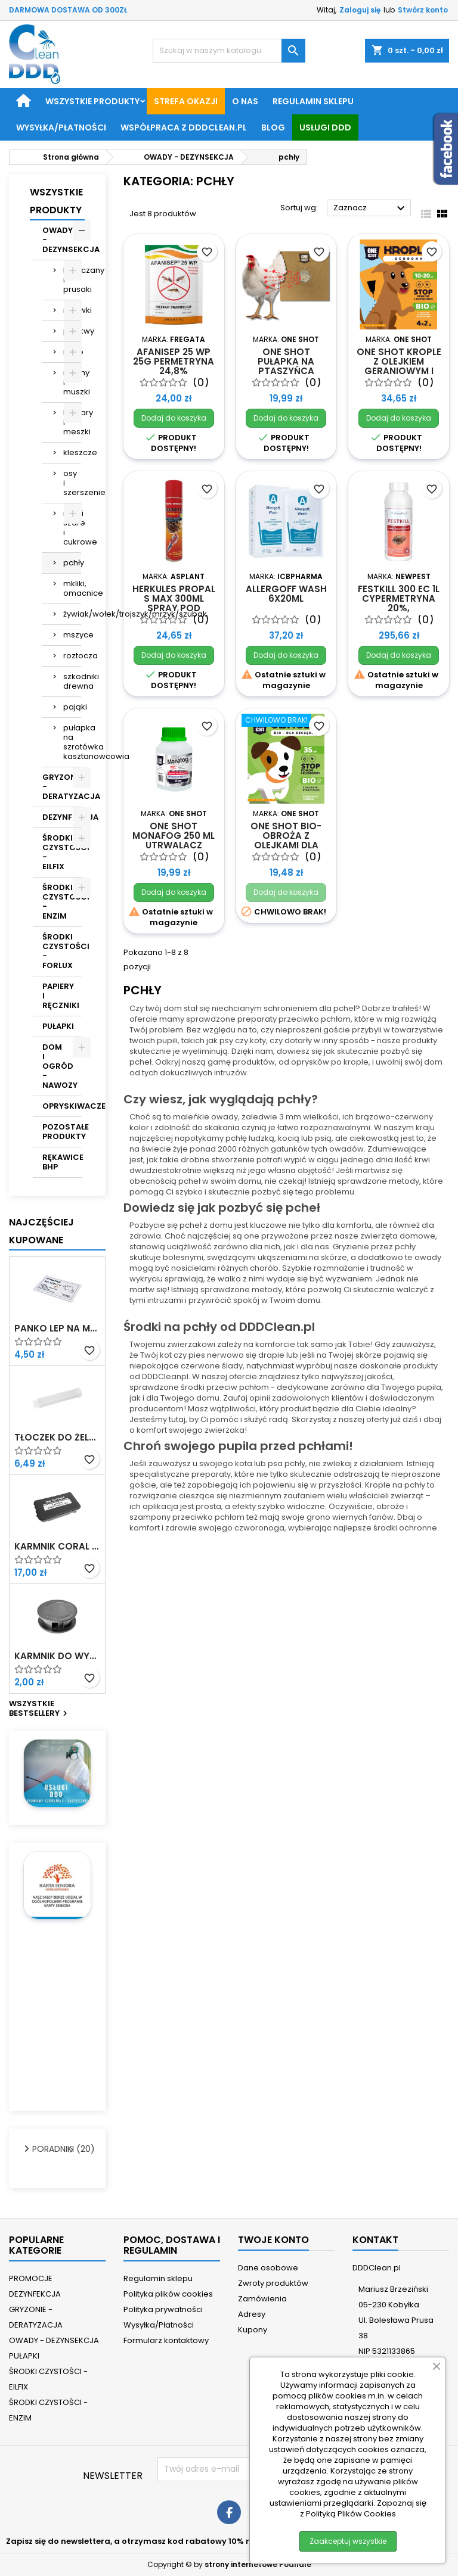  Describe the element at coordinates (72, 588) in the screenshot. I see `mkliki, omacnice` at that location.